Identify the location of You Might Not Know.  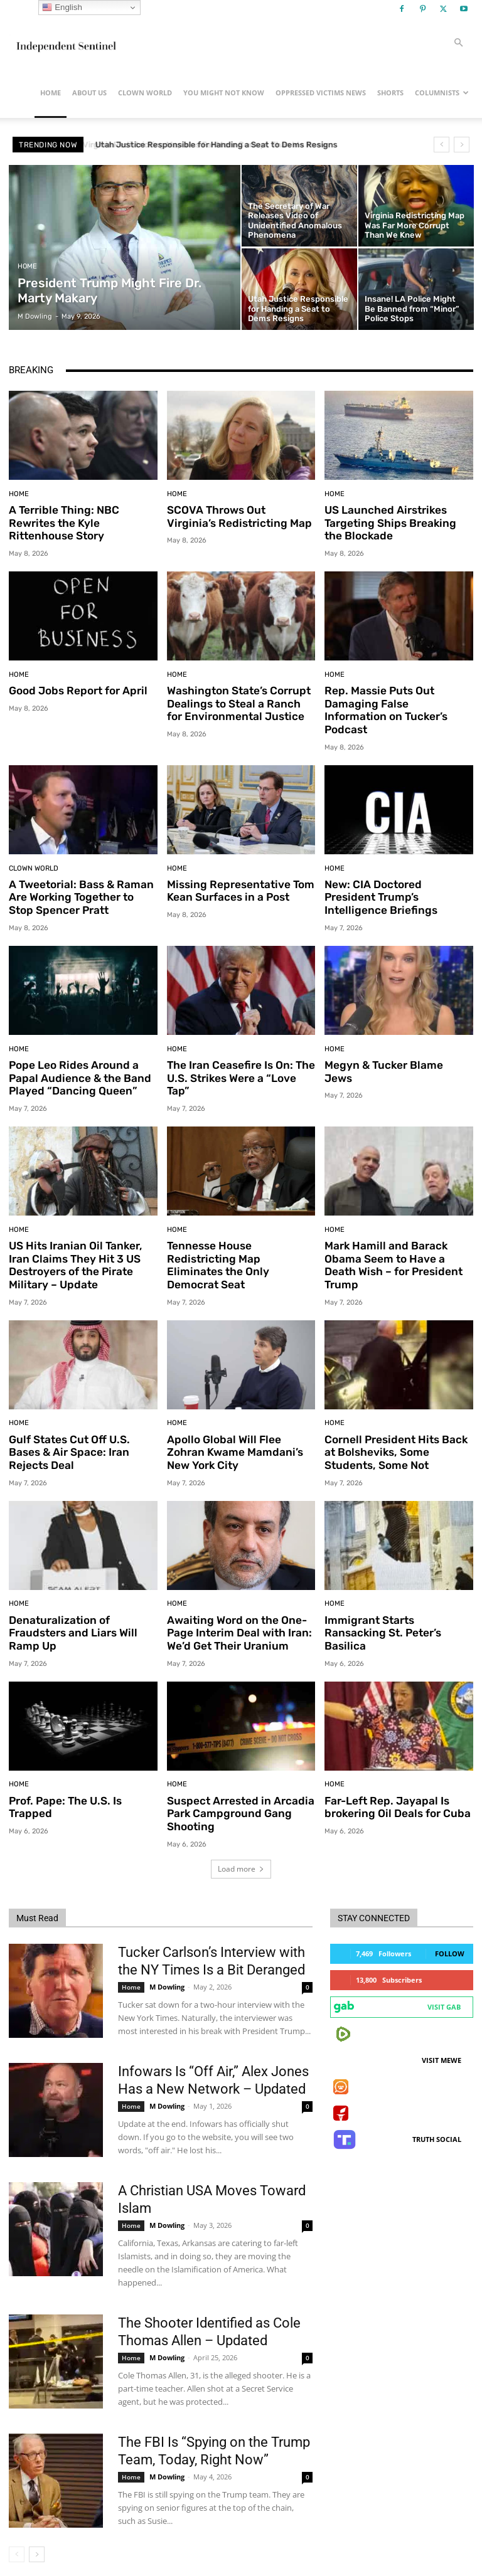
(223, 92).